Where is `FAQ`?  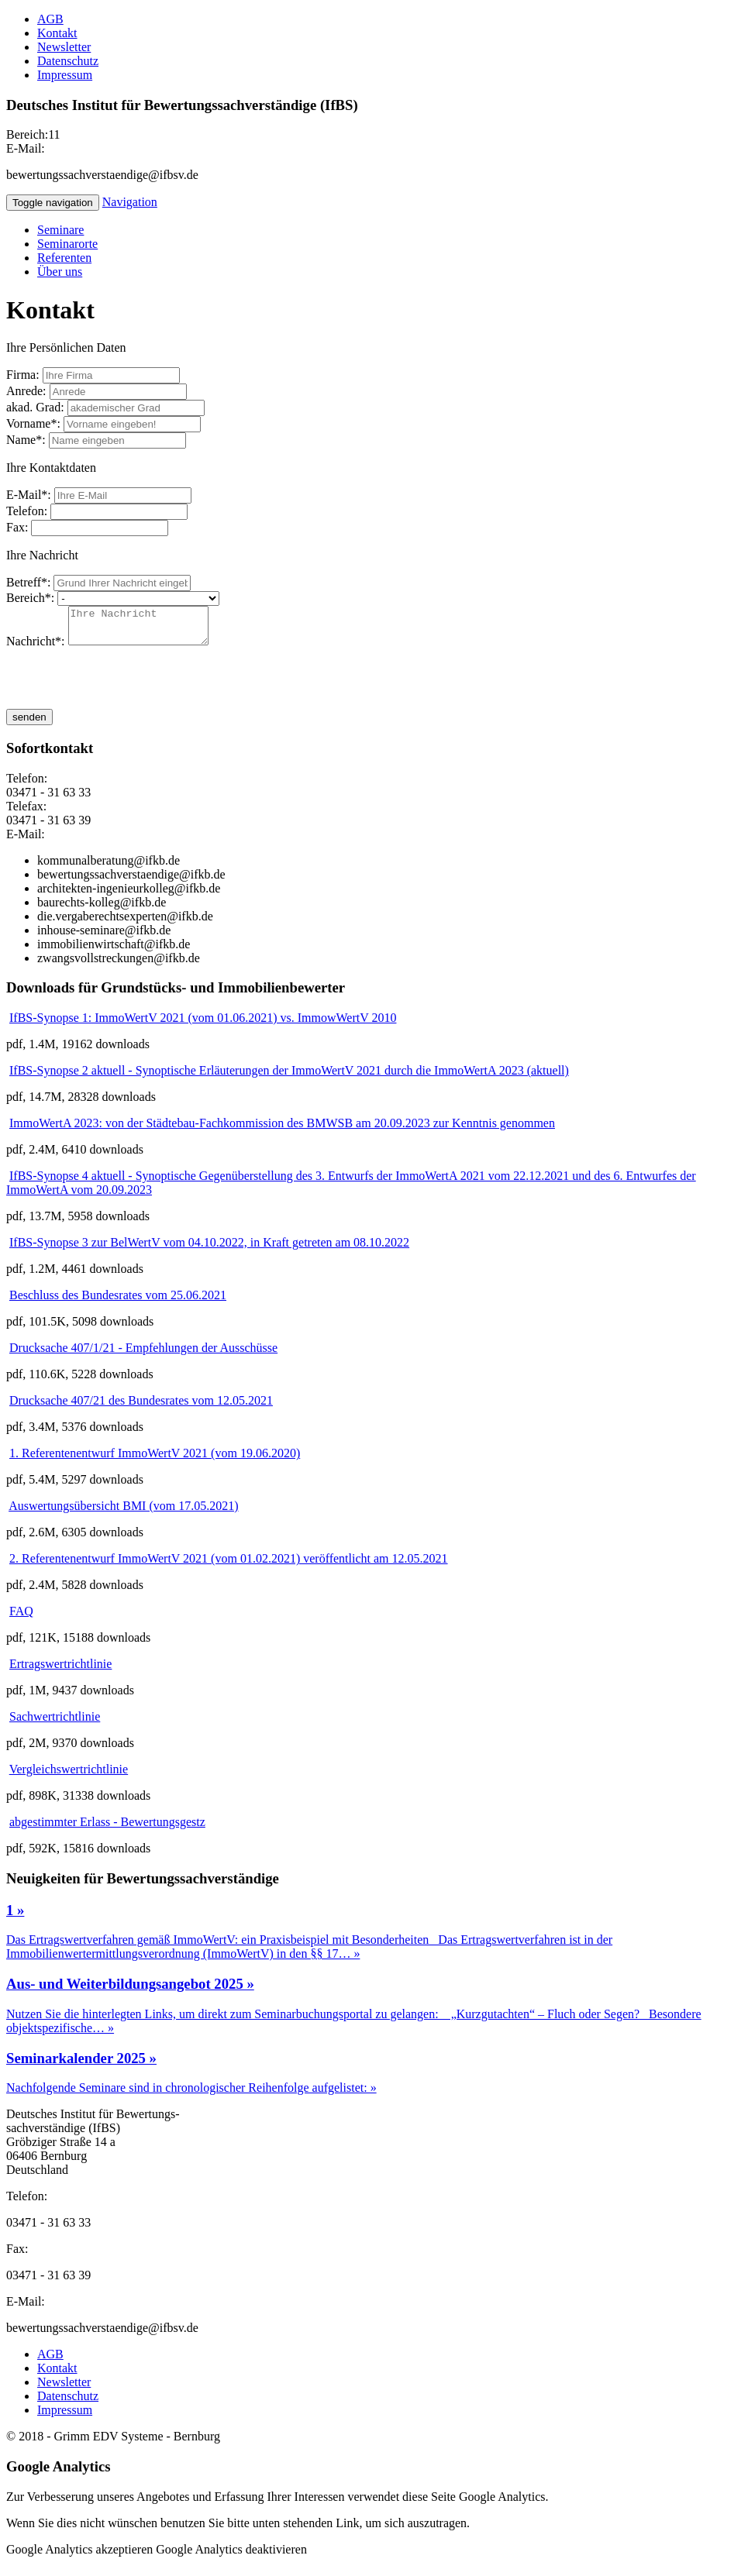
FAQ is located at coordinates (21, 1618).